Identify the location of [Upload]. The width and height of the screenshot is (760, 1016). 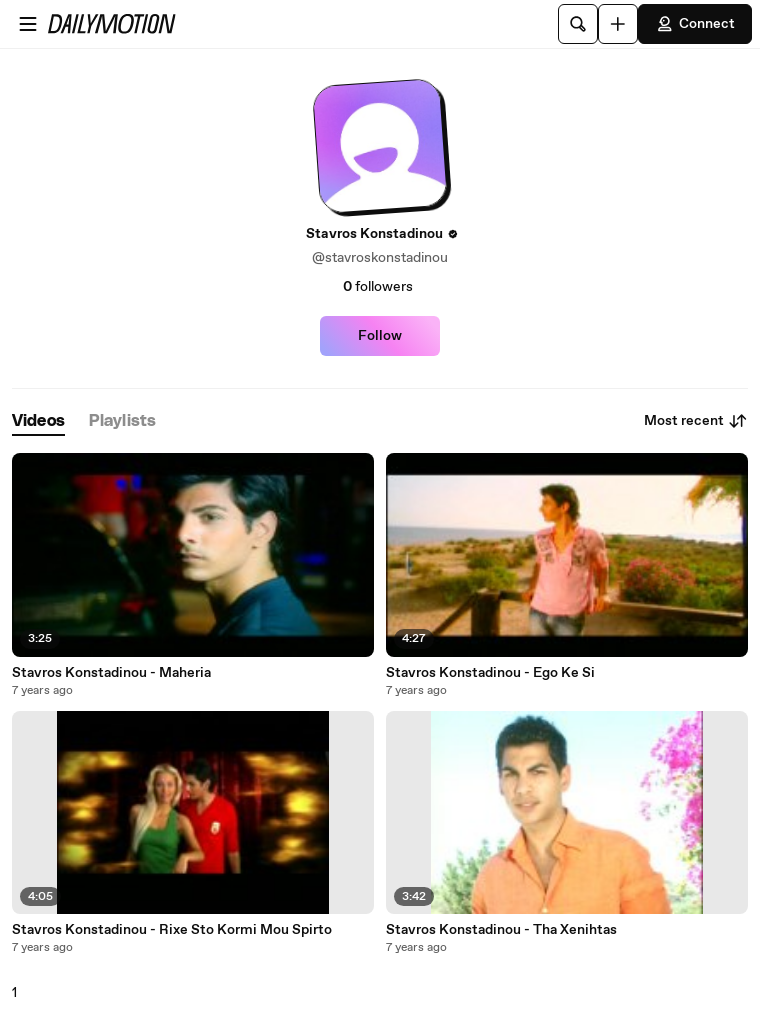
(618, 24).